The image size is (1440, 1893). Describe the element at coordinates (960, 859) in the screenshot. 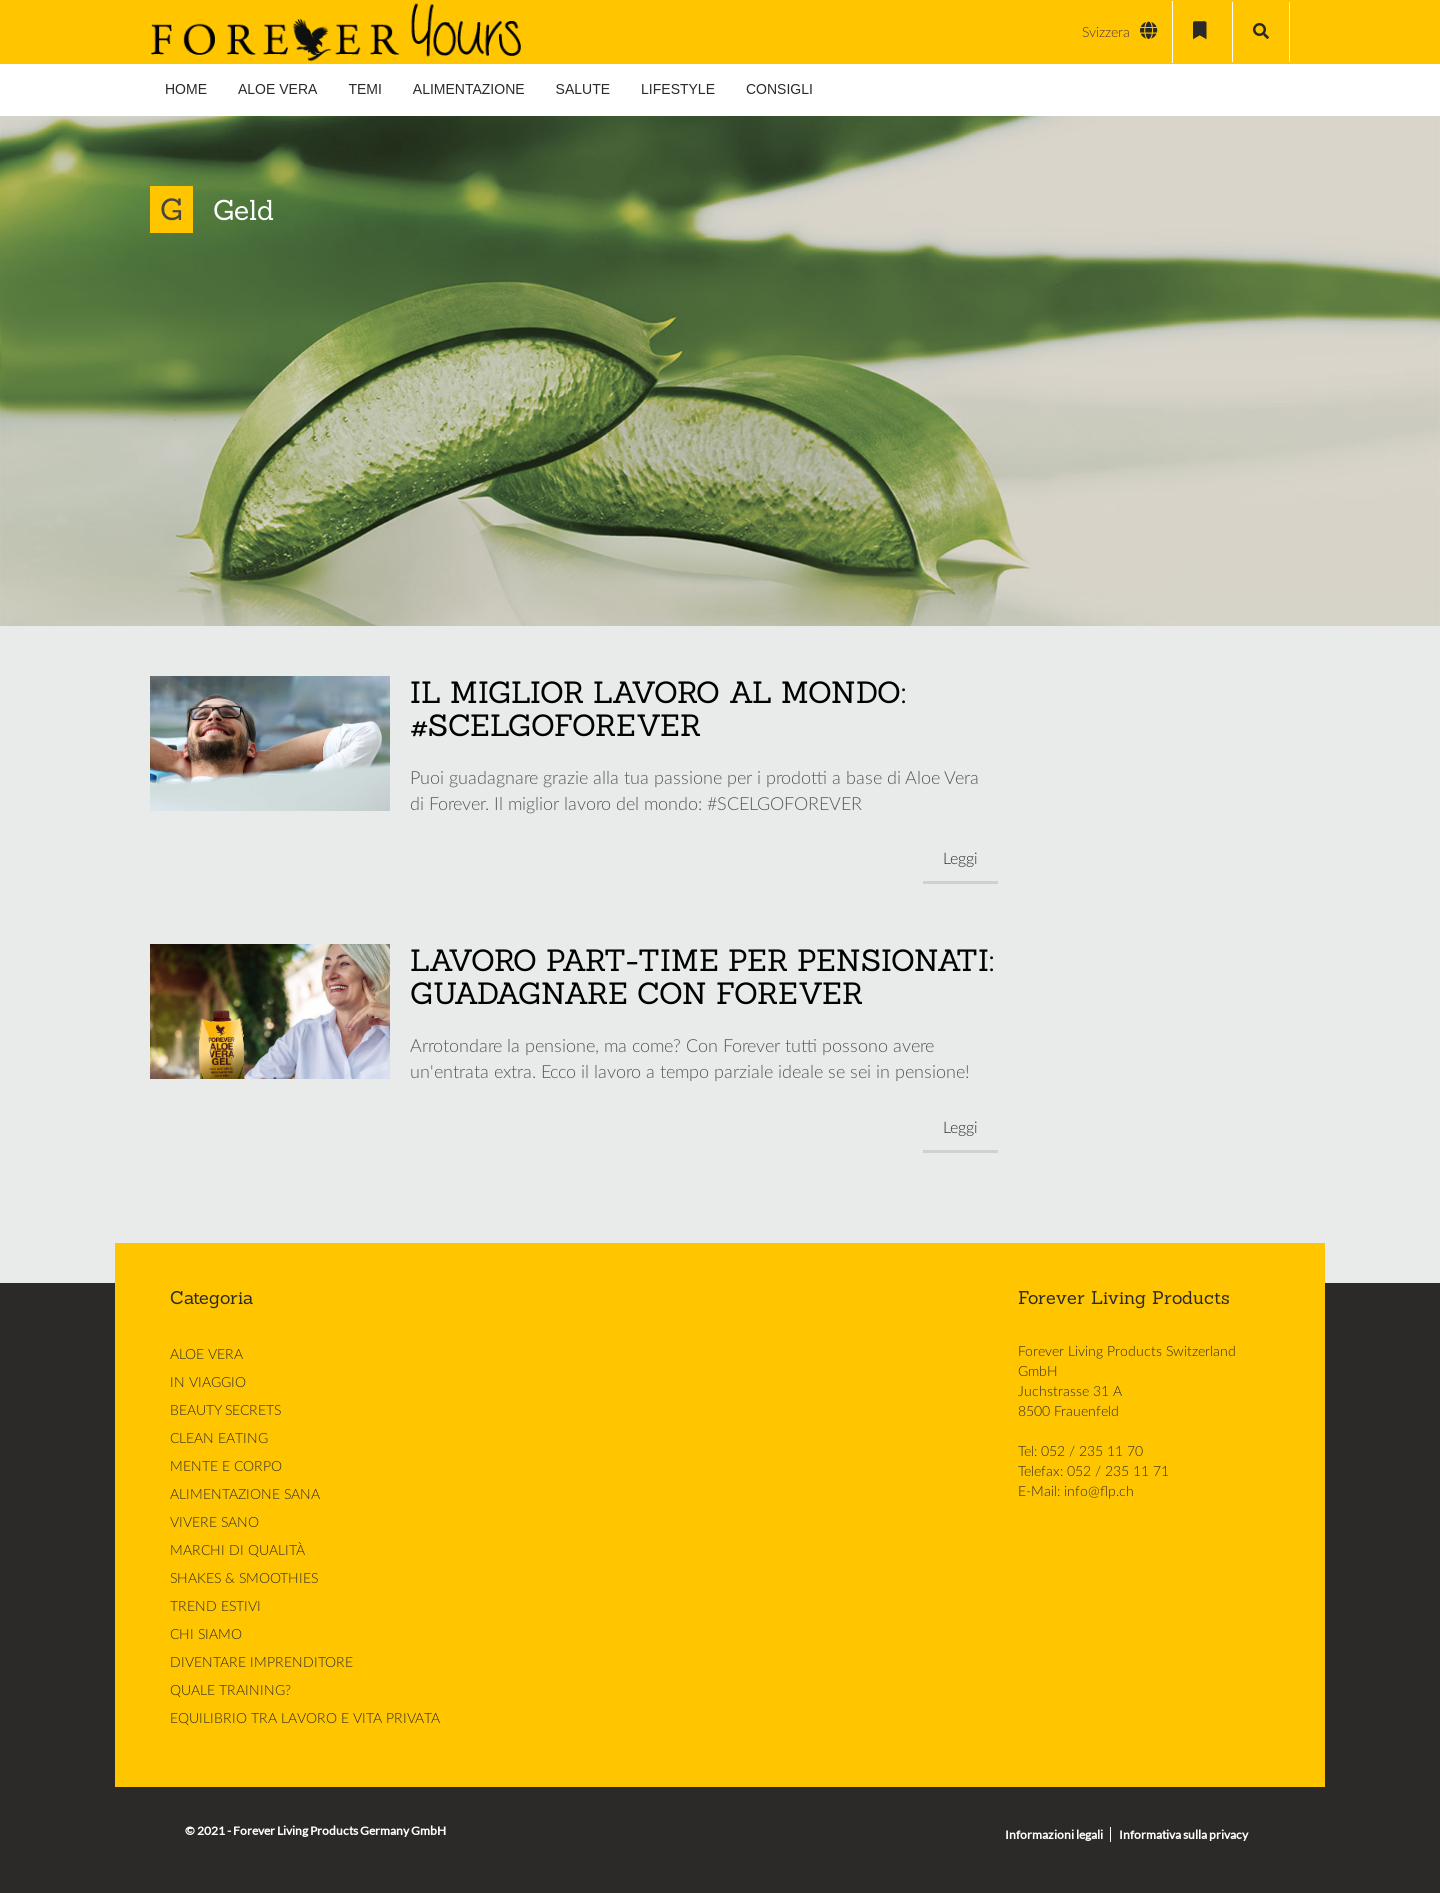

I see `Leggi` at that location.